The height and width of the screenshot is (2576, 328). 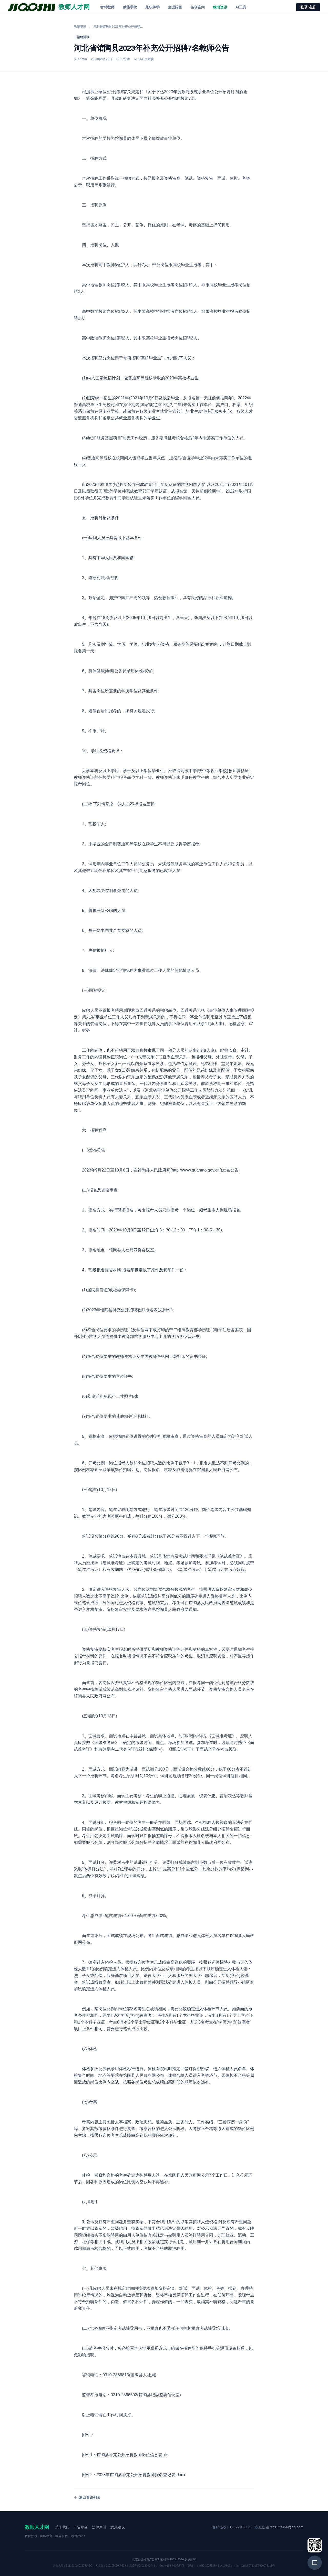 I want to click on 智聘教师, so click(x=107, y=7).